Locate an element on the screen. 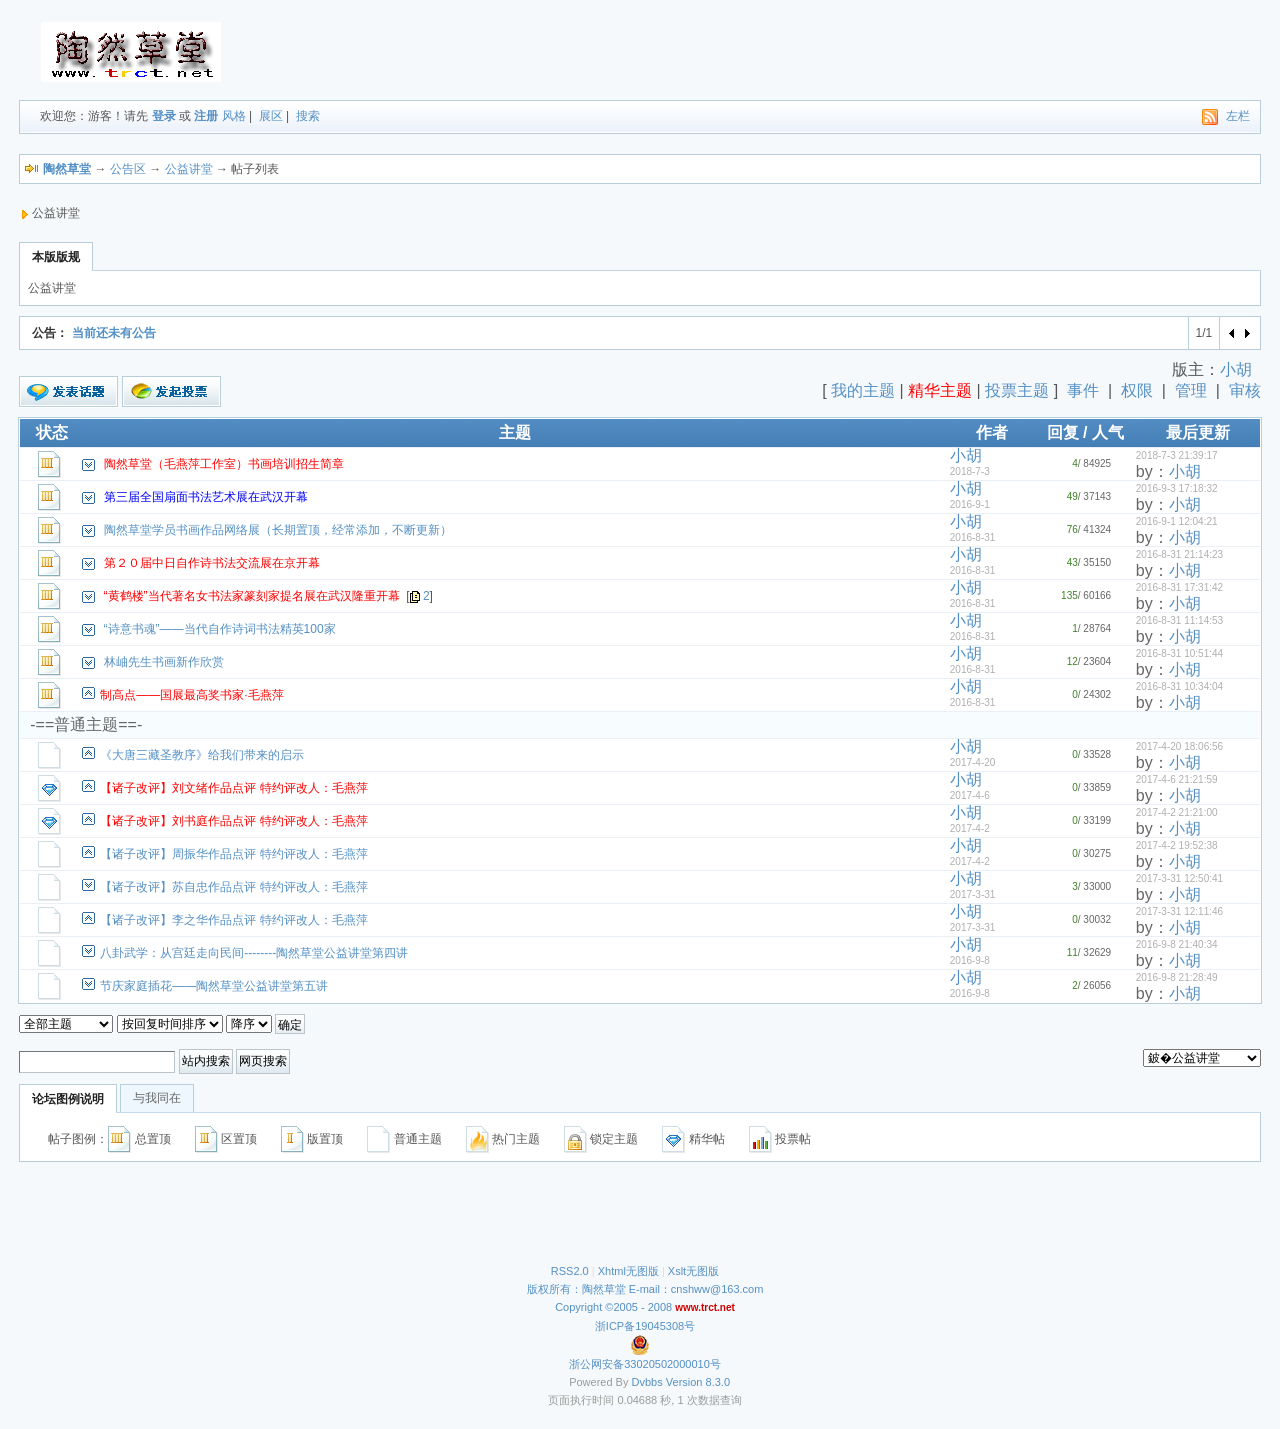  Copyright ©2005 - 2008 is located at coordinates (615, 1307).